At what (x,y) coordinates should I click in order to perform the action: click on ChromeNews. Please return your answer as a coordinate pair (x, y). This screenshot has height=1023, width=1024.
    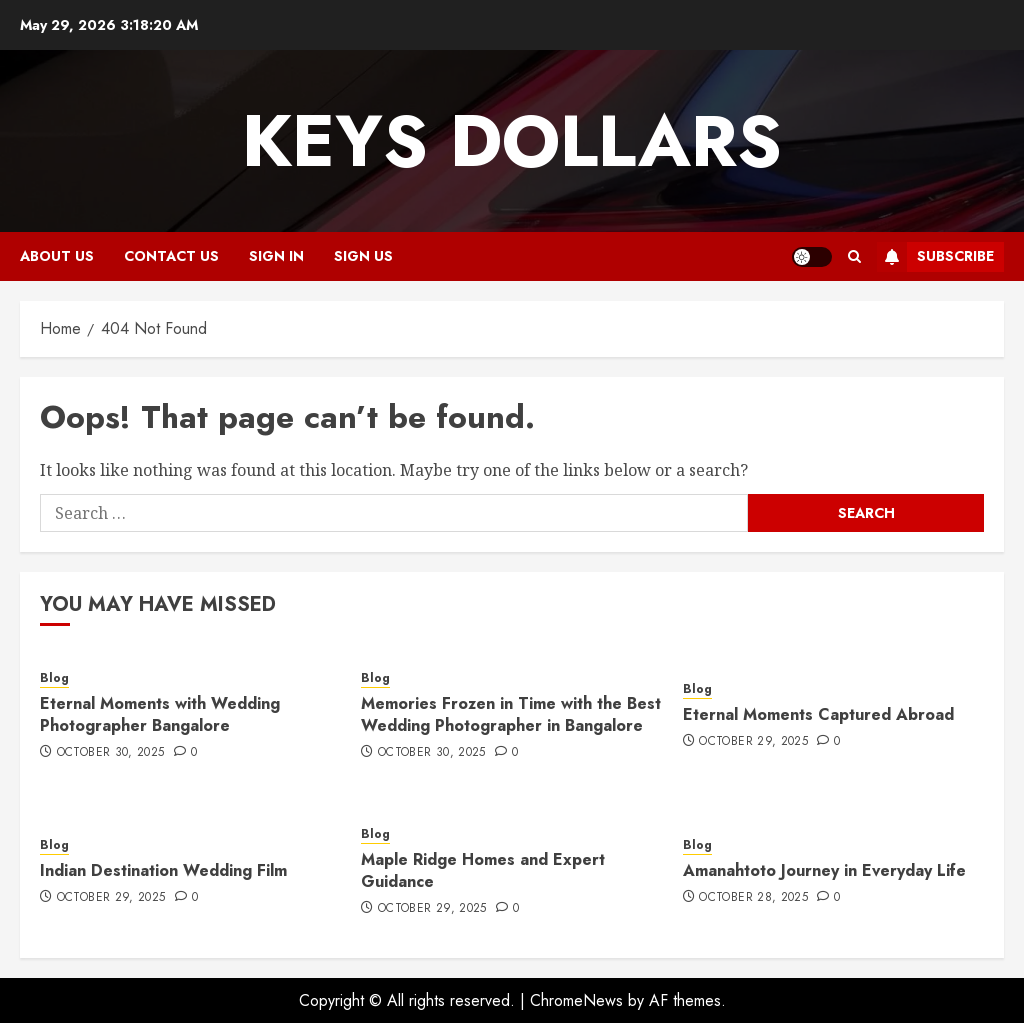
    Looking at the image, I should click on (576, 1000).